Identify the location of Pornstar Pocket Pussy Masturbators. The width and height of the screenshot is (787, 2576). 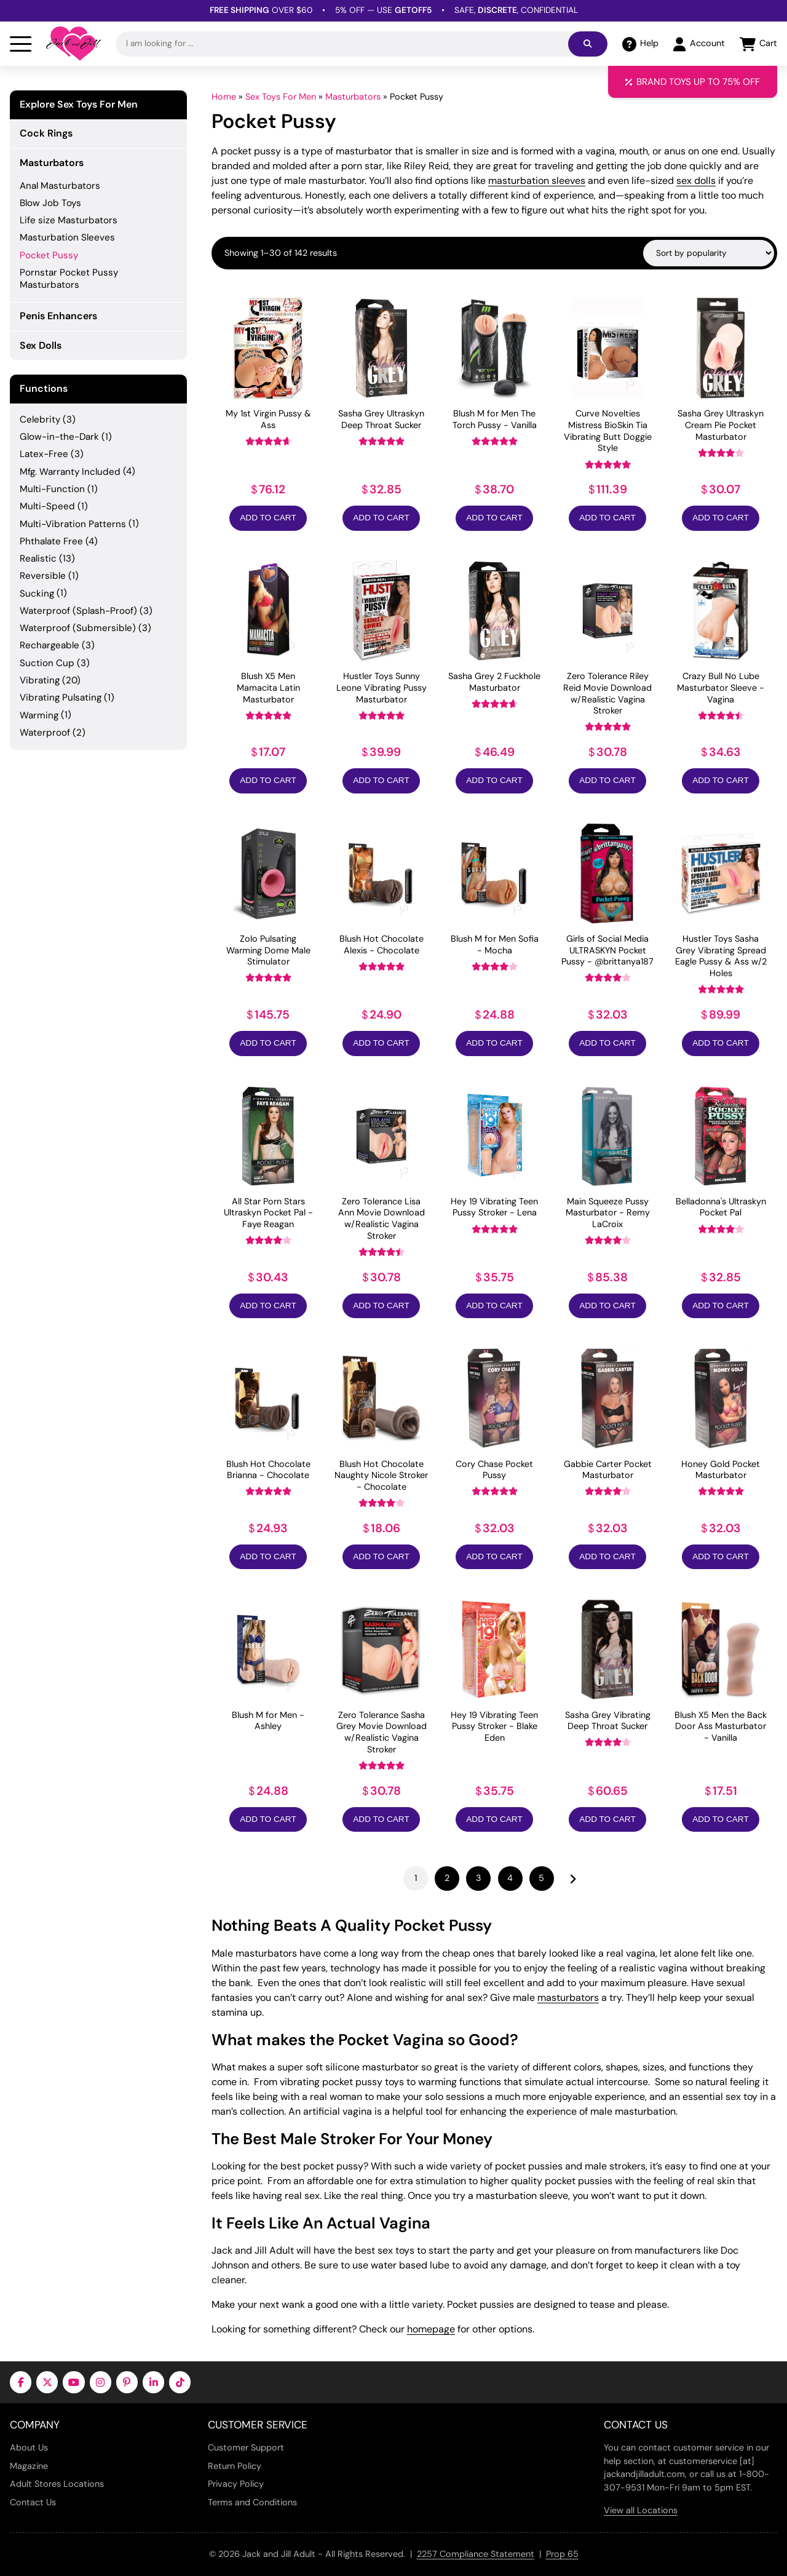
(69, 278).